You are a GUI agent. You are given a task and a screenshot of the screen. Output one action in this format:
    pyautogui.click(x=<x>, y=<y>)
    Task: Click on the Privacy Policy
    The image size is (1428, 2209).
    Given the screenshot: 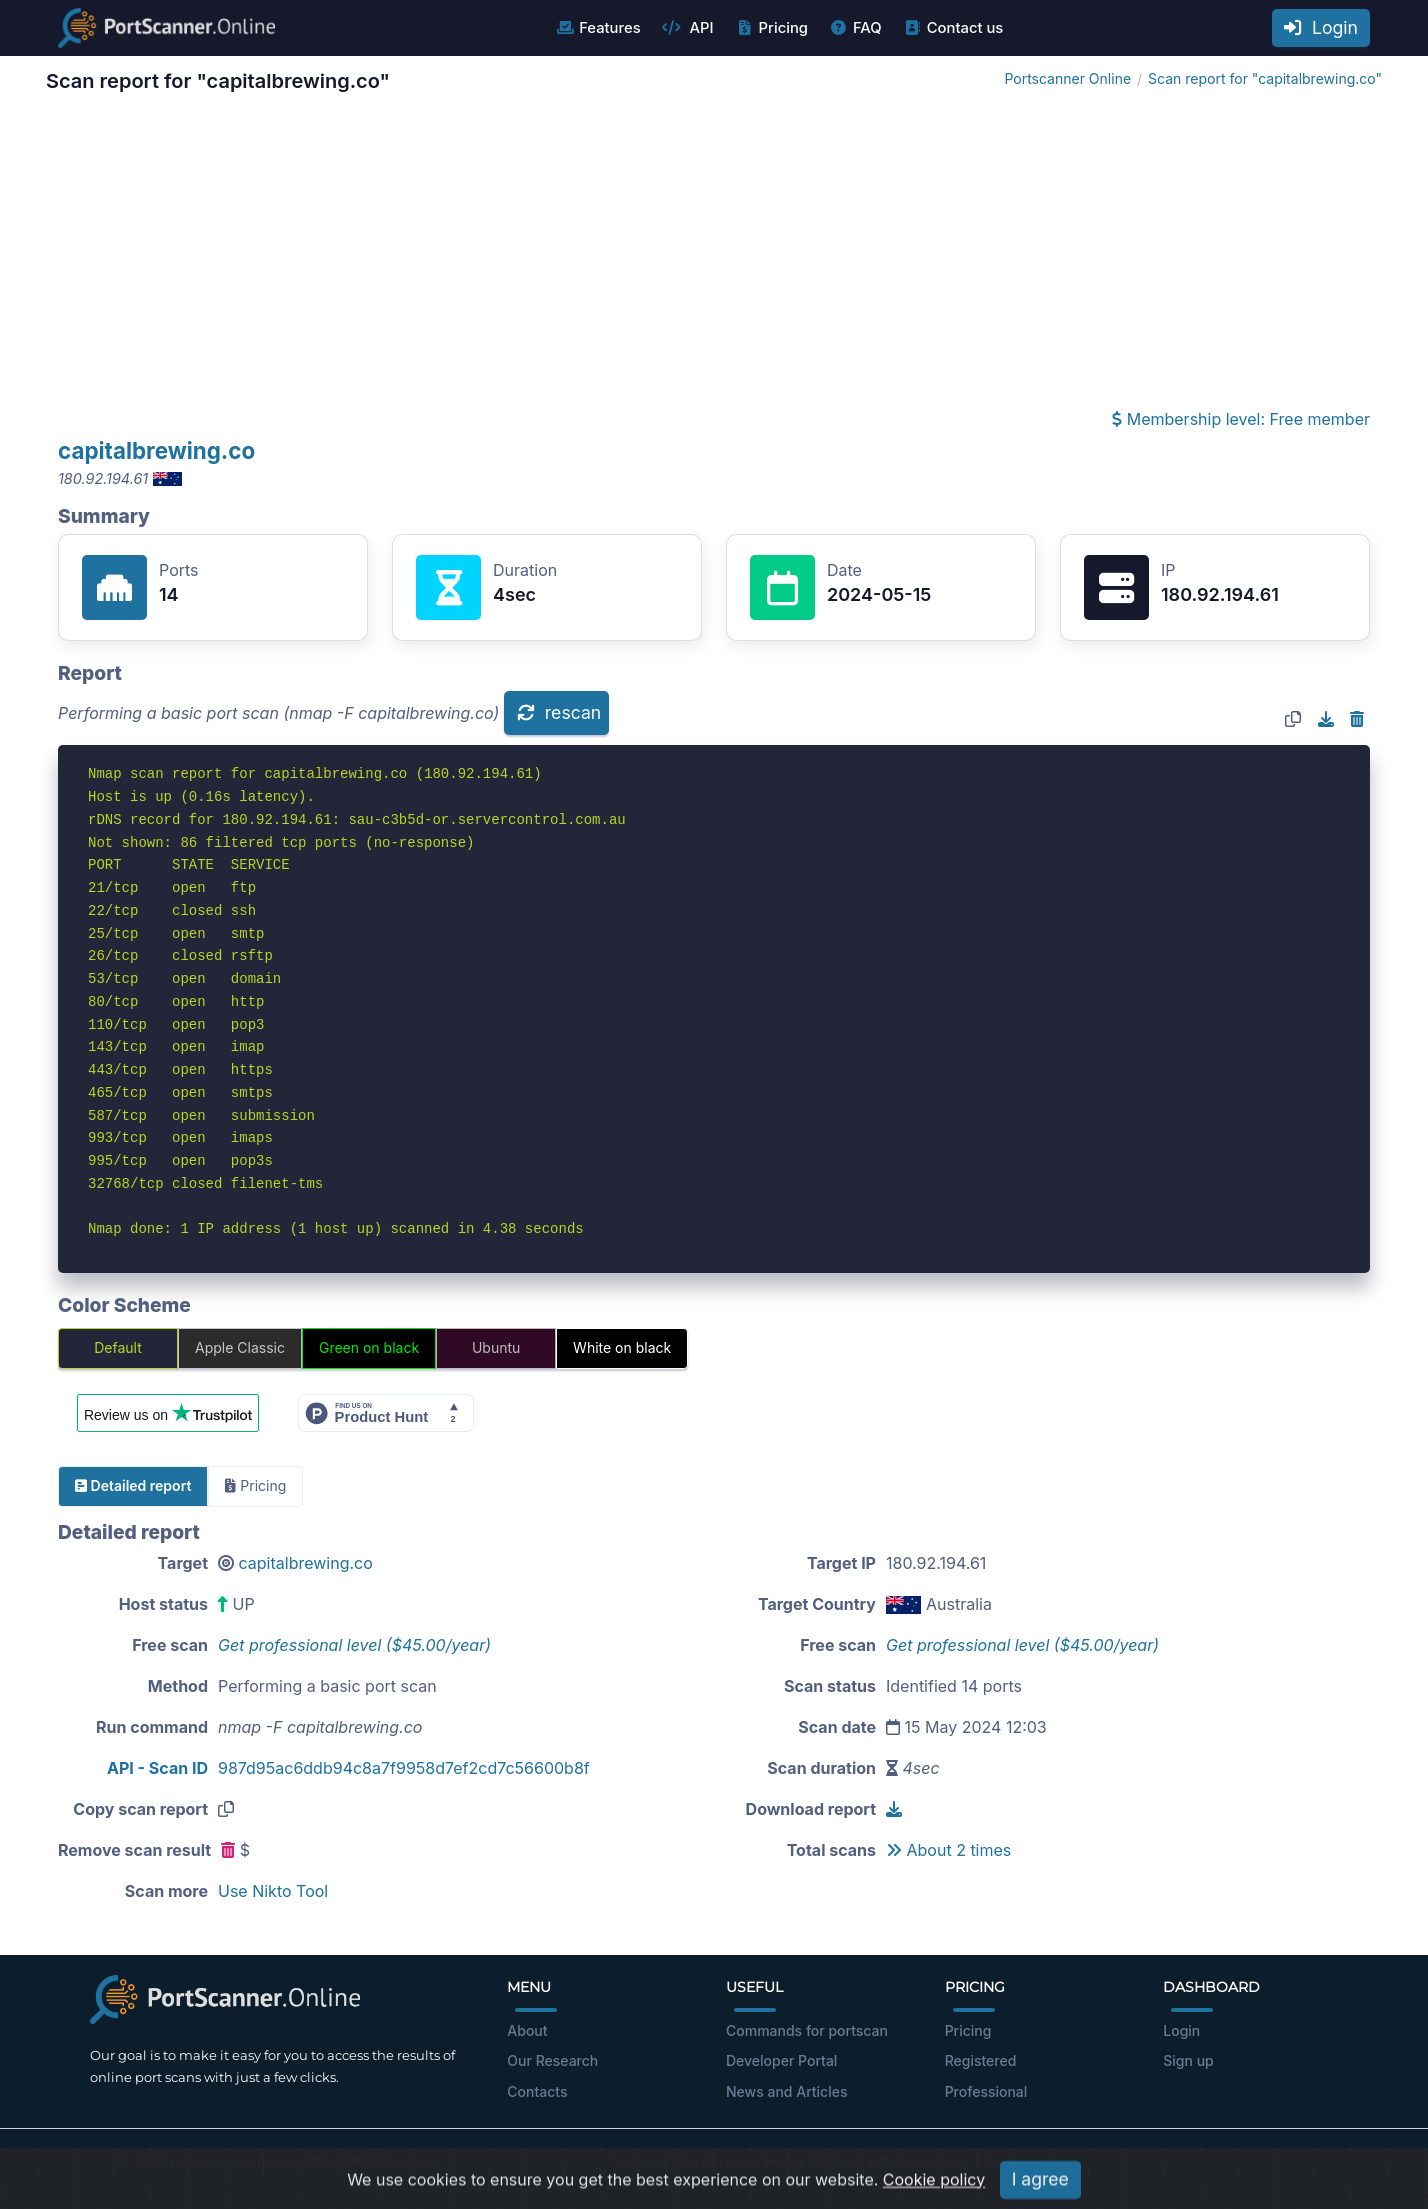 What is the action you would take?
    pyautogui.click(x=757, y=2161)
    